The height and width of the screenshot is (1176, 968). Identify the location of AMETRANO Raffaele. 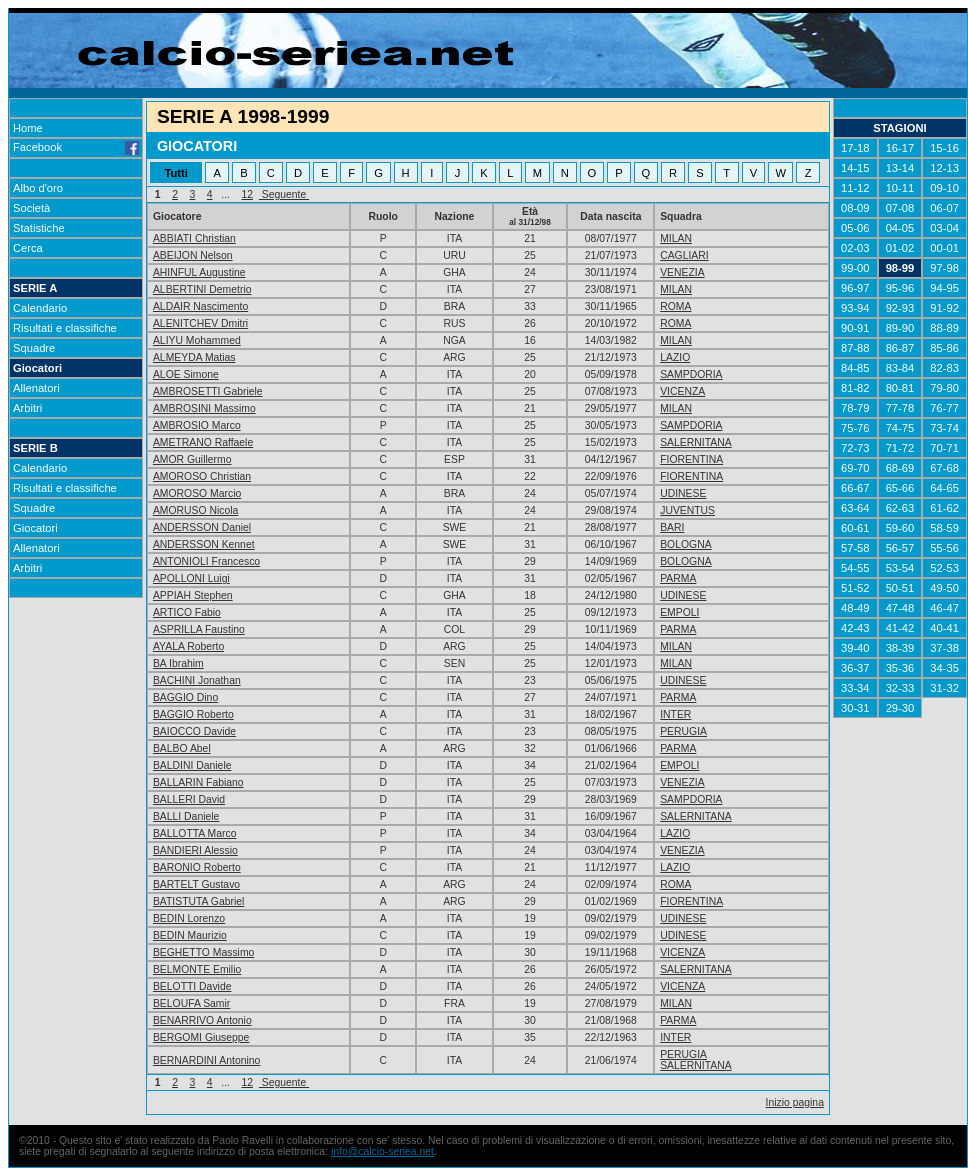
(203, 442).